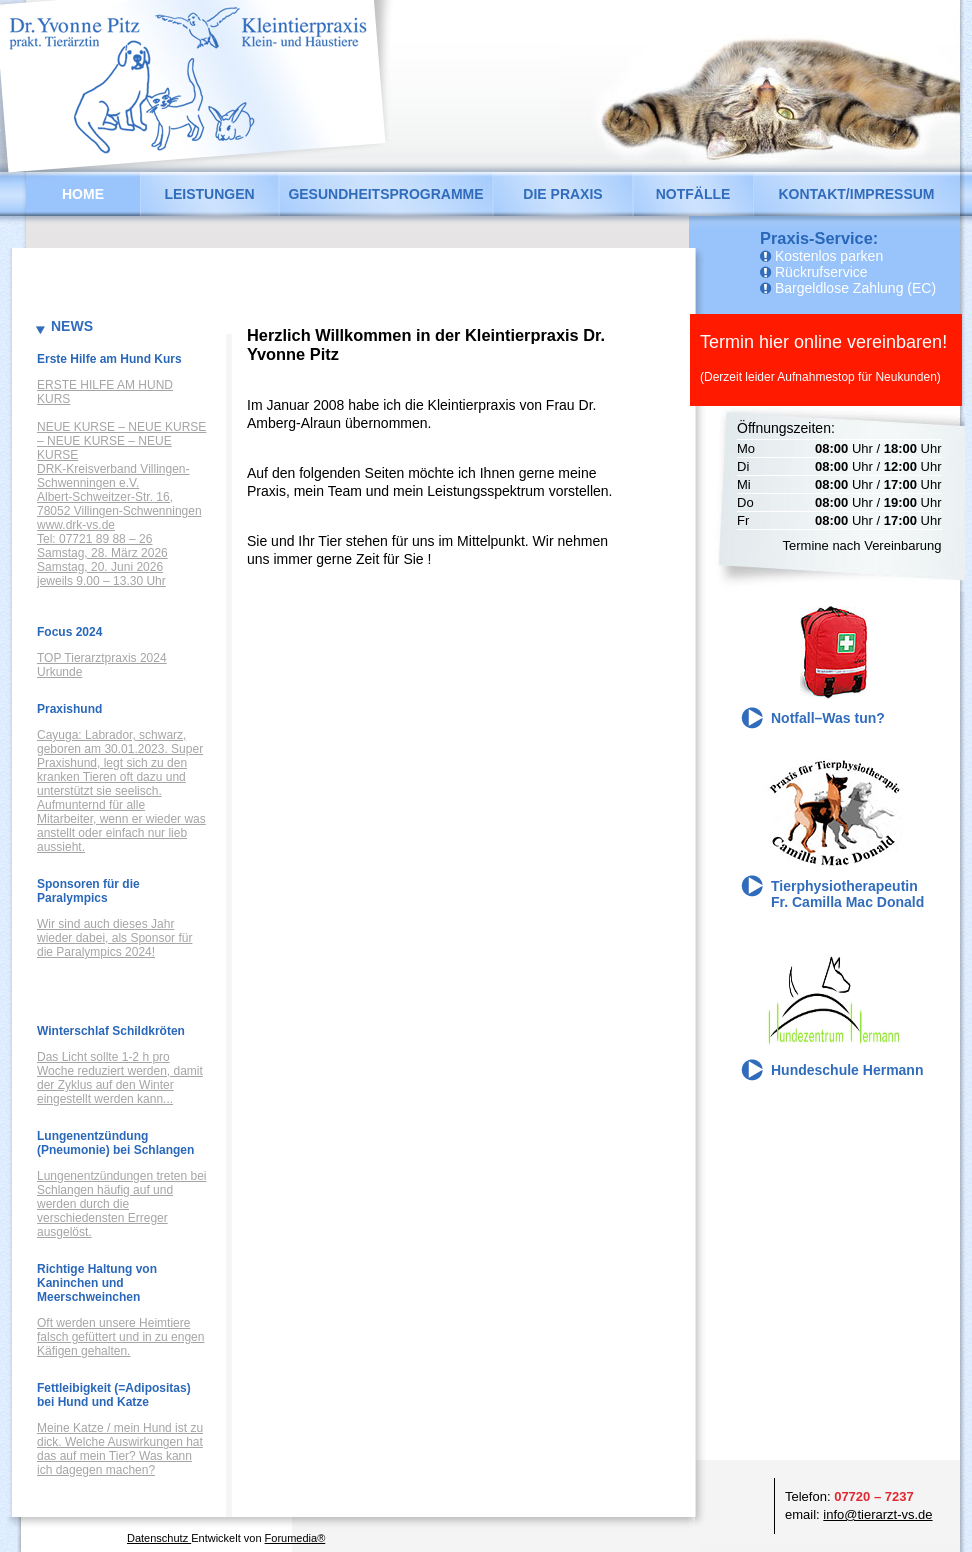 This screenshot has height=1552, width=972. What do you see at coordinates (847, 894) in the screenshot?
I see `Tierphysiotherapeutin Fr. Camilla Mac Donald` at bounding box center [847, 894].